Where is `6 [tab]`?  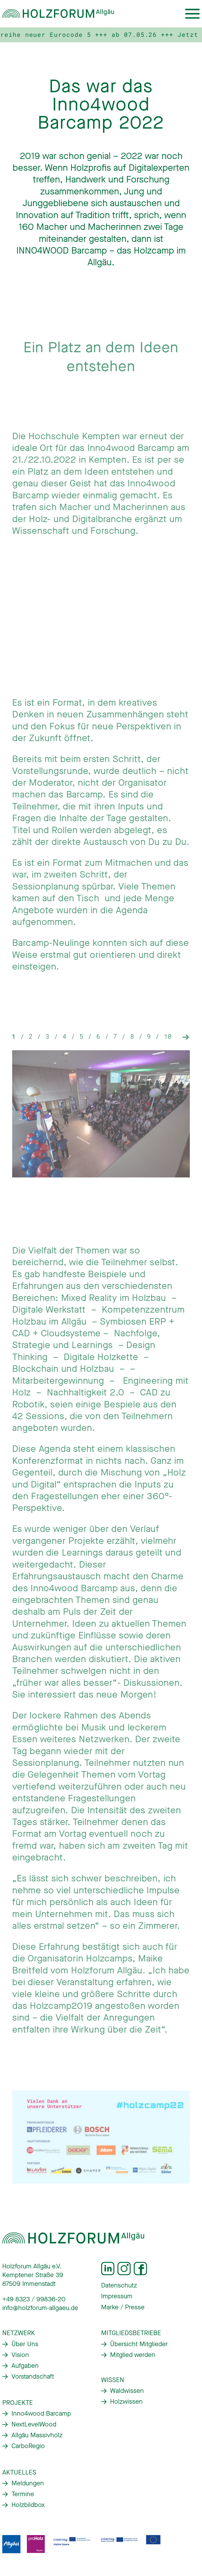 6 [tab] is located at coordinates (98, 1042).